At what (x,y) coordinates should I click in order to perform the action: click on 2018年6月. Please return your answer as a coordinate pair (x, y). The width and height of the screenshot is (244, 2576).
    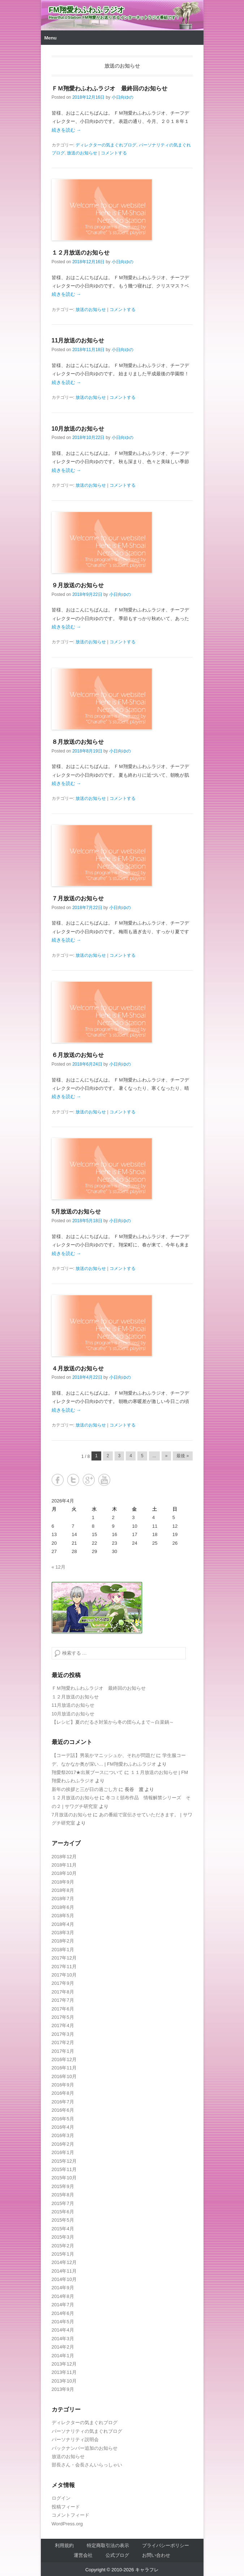
    Looking at the image, I should click on (63, 1907).